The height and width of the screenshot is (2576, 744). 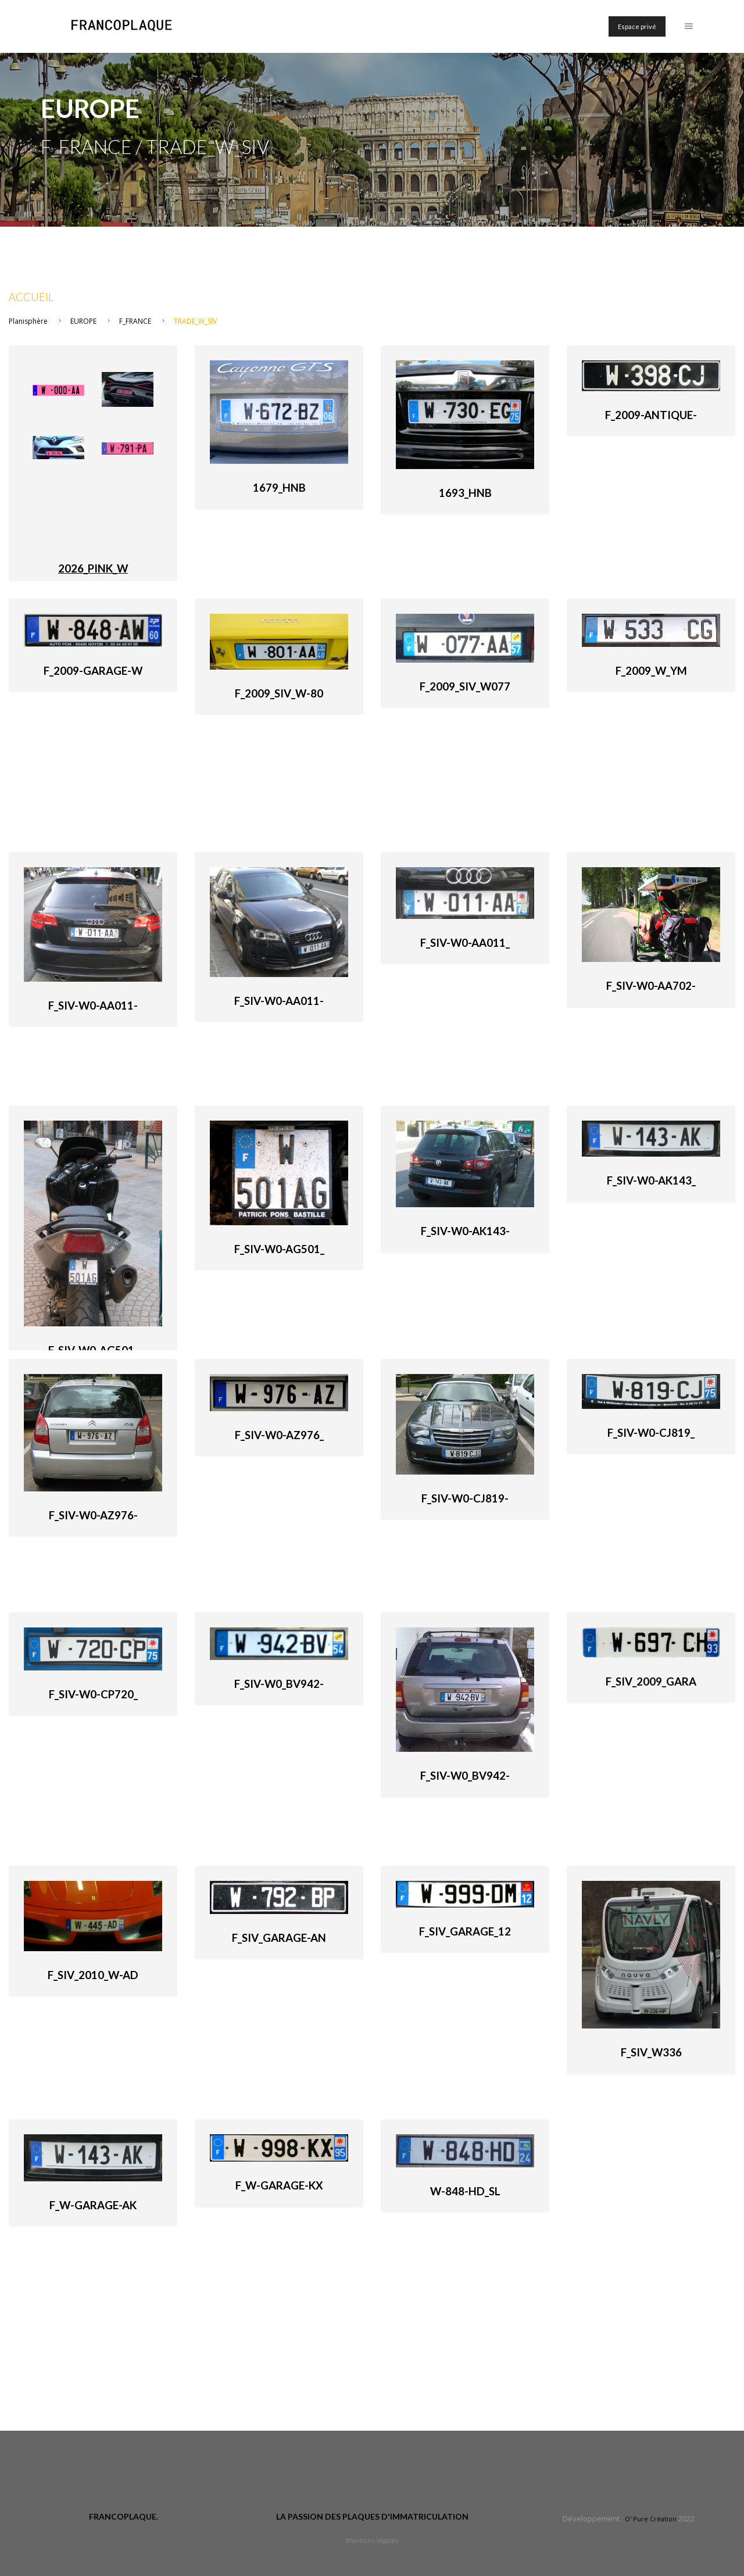 I want to click on F_SIV_Garage_12, so click(x=465, y=1931).